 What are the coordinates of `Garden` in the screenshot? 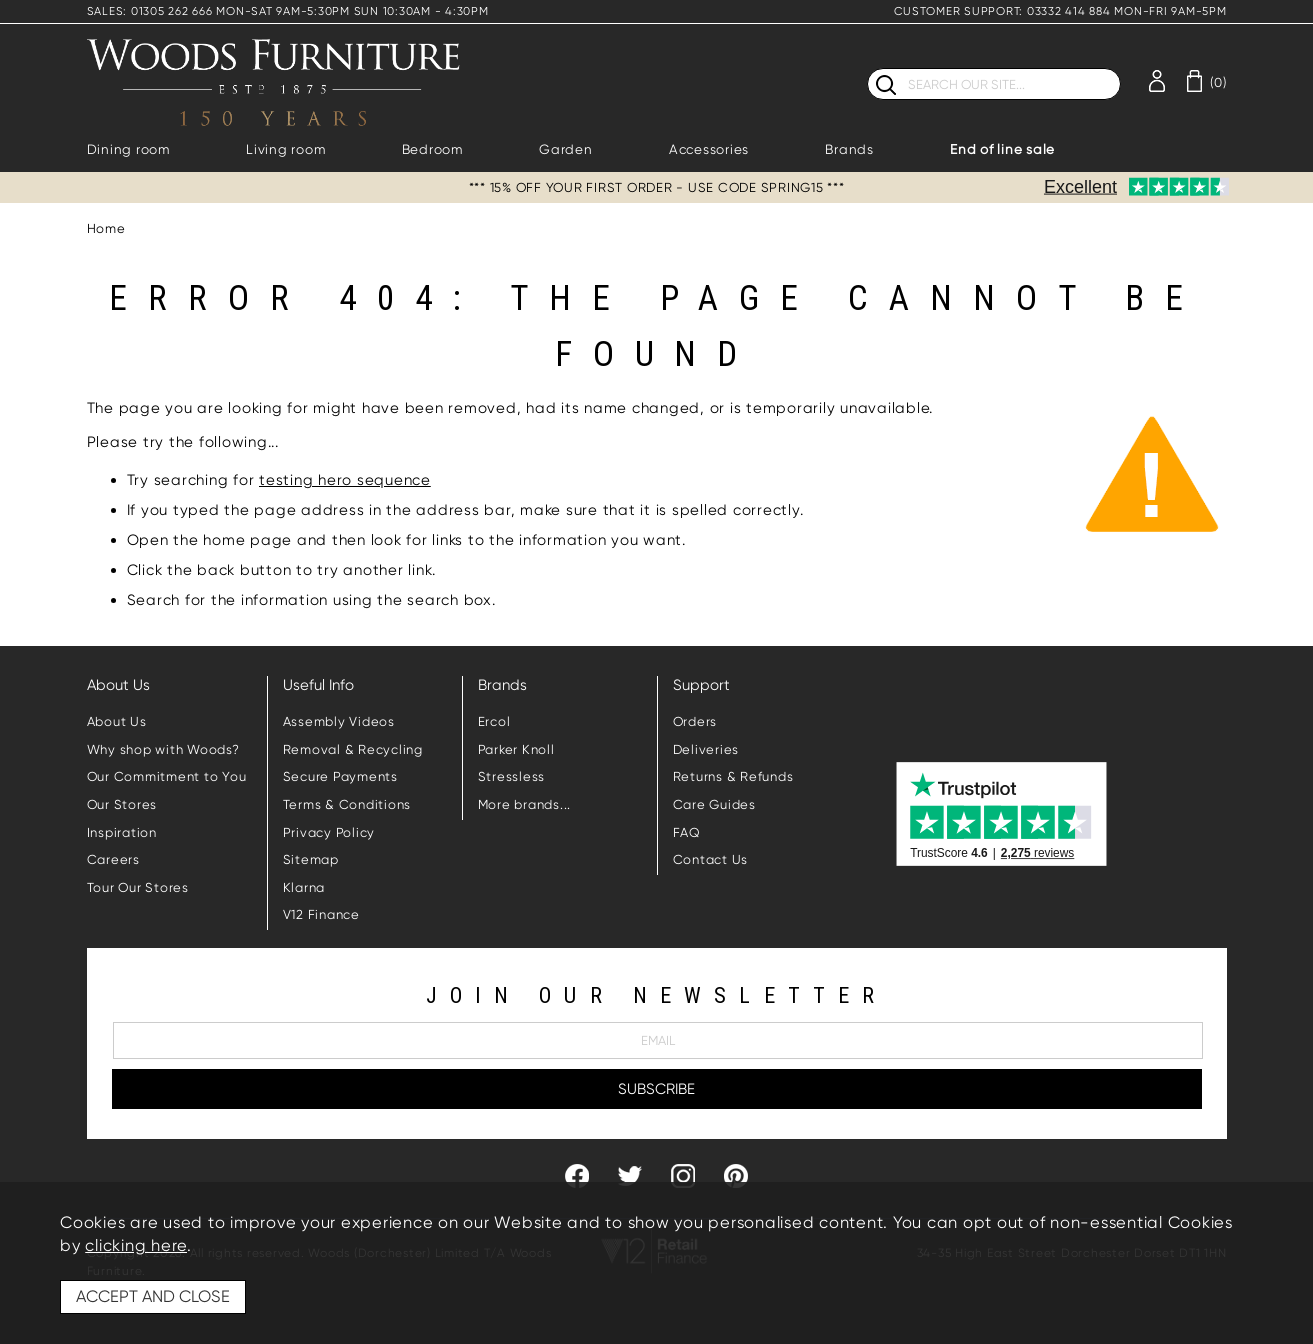 It's located at (566, 149).